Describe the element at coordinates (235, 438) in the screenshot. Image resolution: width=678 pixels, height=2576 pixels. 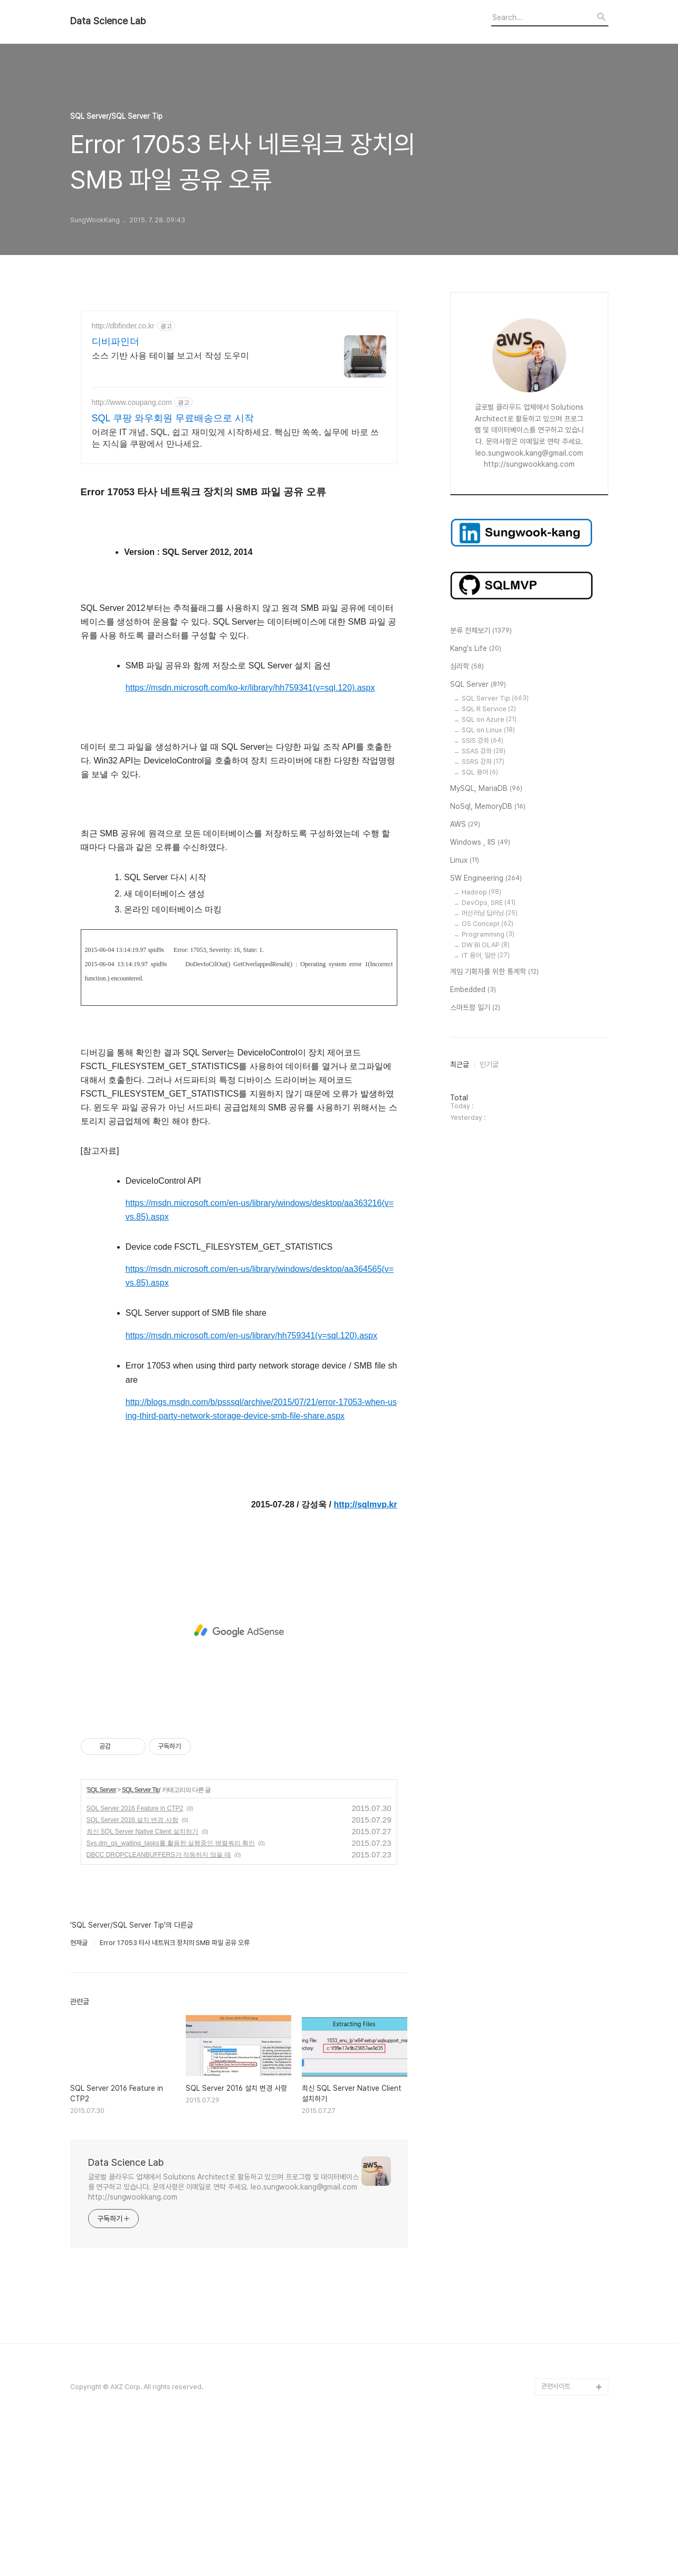
I see `어려운 IT 개념, SQL, 쉽고 재미있게 시작하세요. 핵심만 쏙쏙, 실무에 바로 쓰는 지식을 쿠팡에서 만나세요.` at that location.